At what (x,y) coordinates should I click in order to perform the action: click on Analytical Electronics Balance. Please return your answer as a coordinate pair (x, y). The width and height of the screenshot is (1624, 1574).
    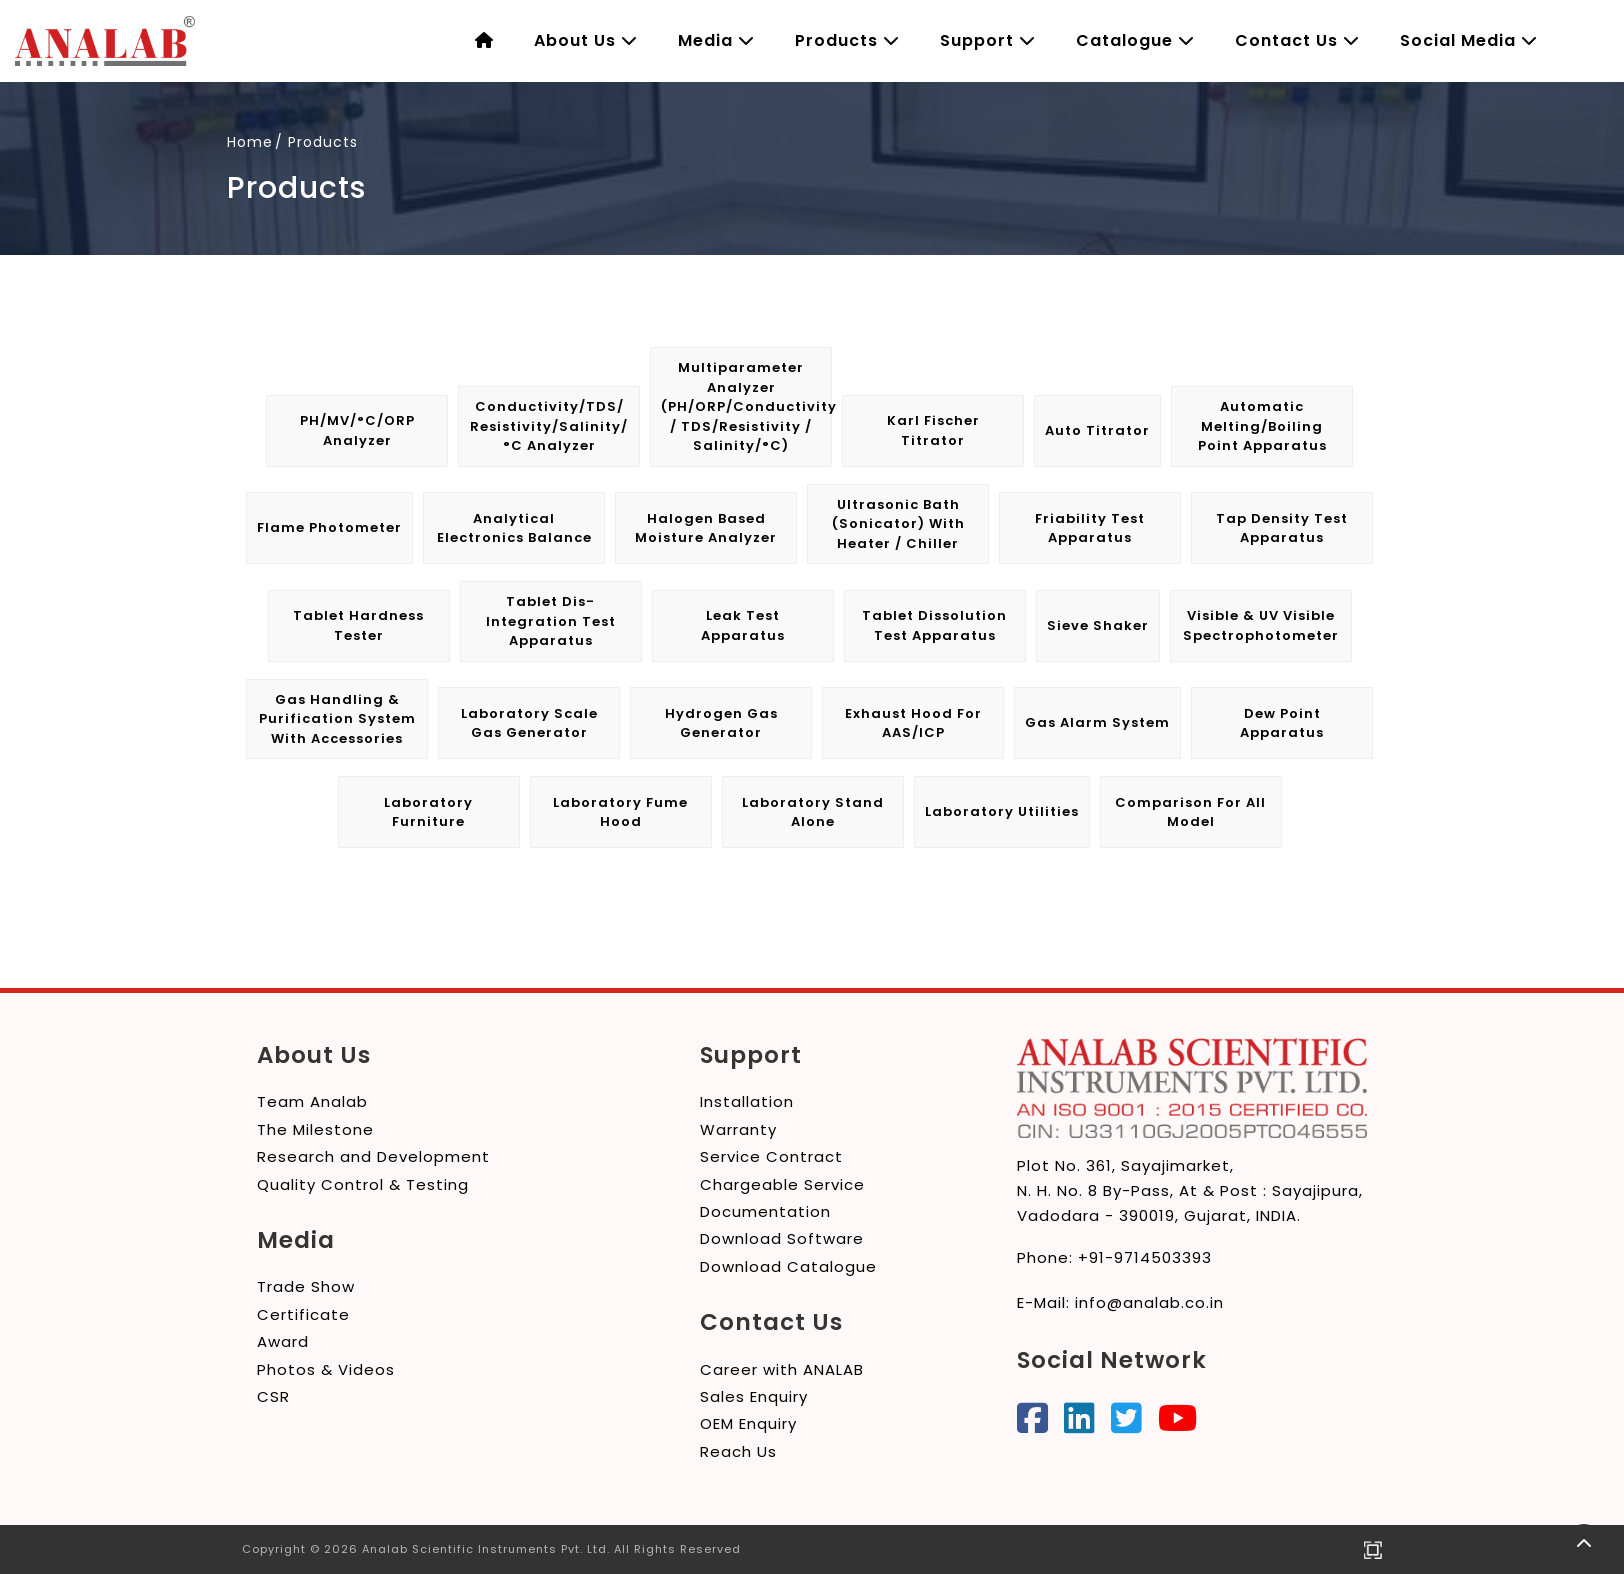
    Looking at the image, I should click on (514, 528).